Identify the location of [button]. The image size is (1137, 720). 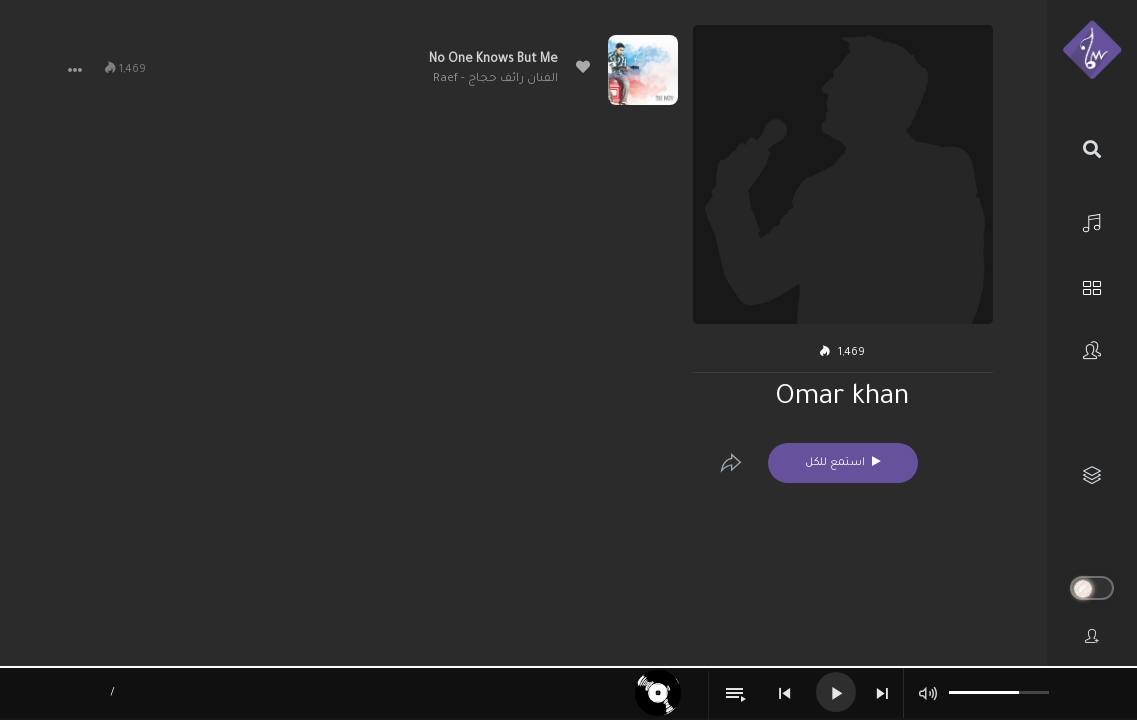
(75, 70).